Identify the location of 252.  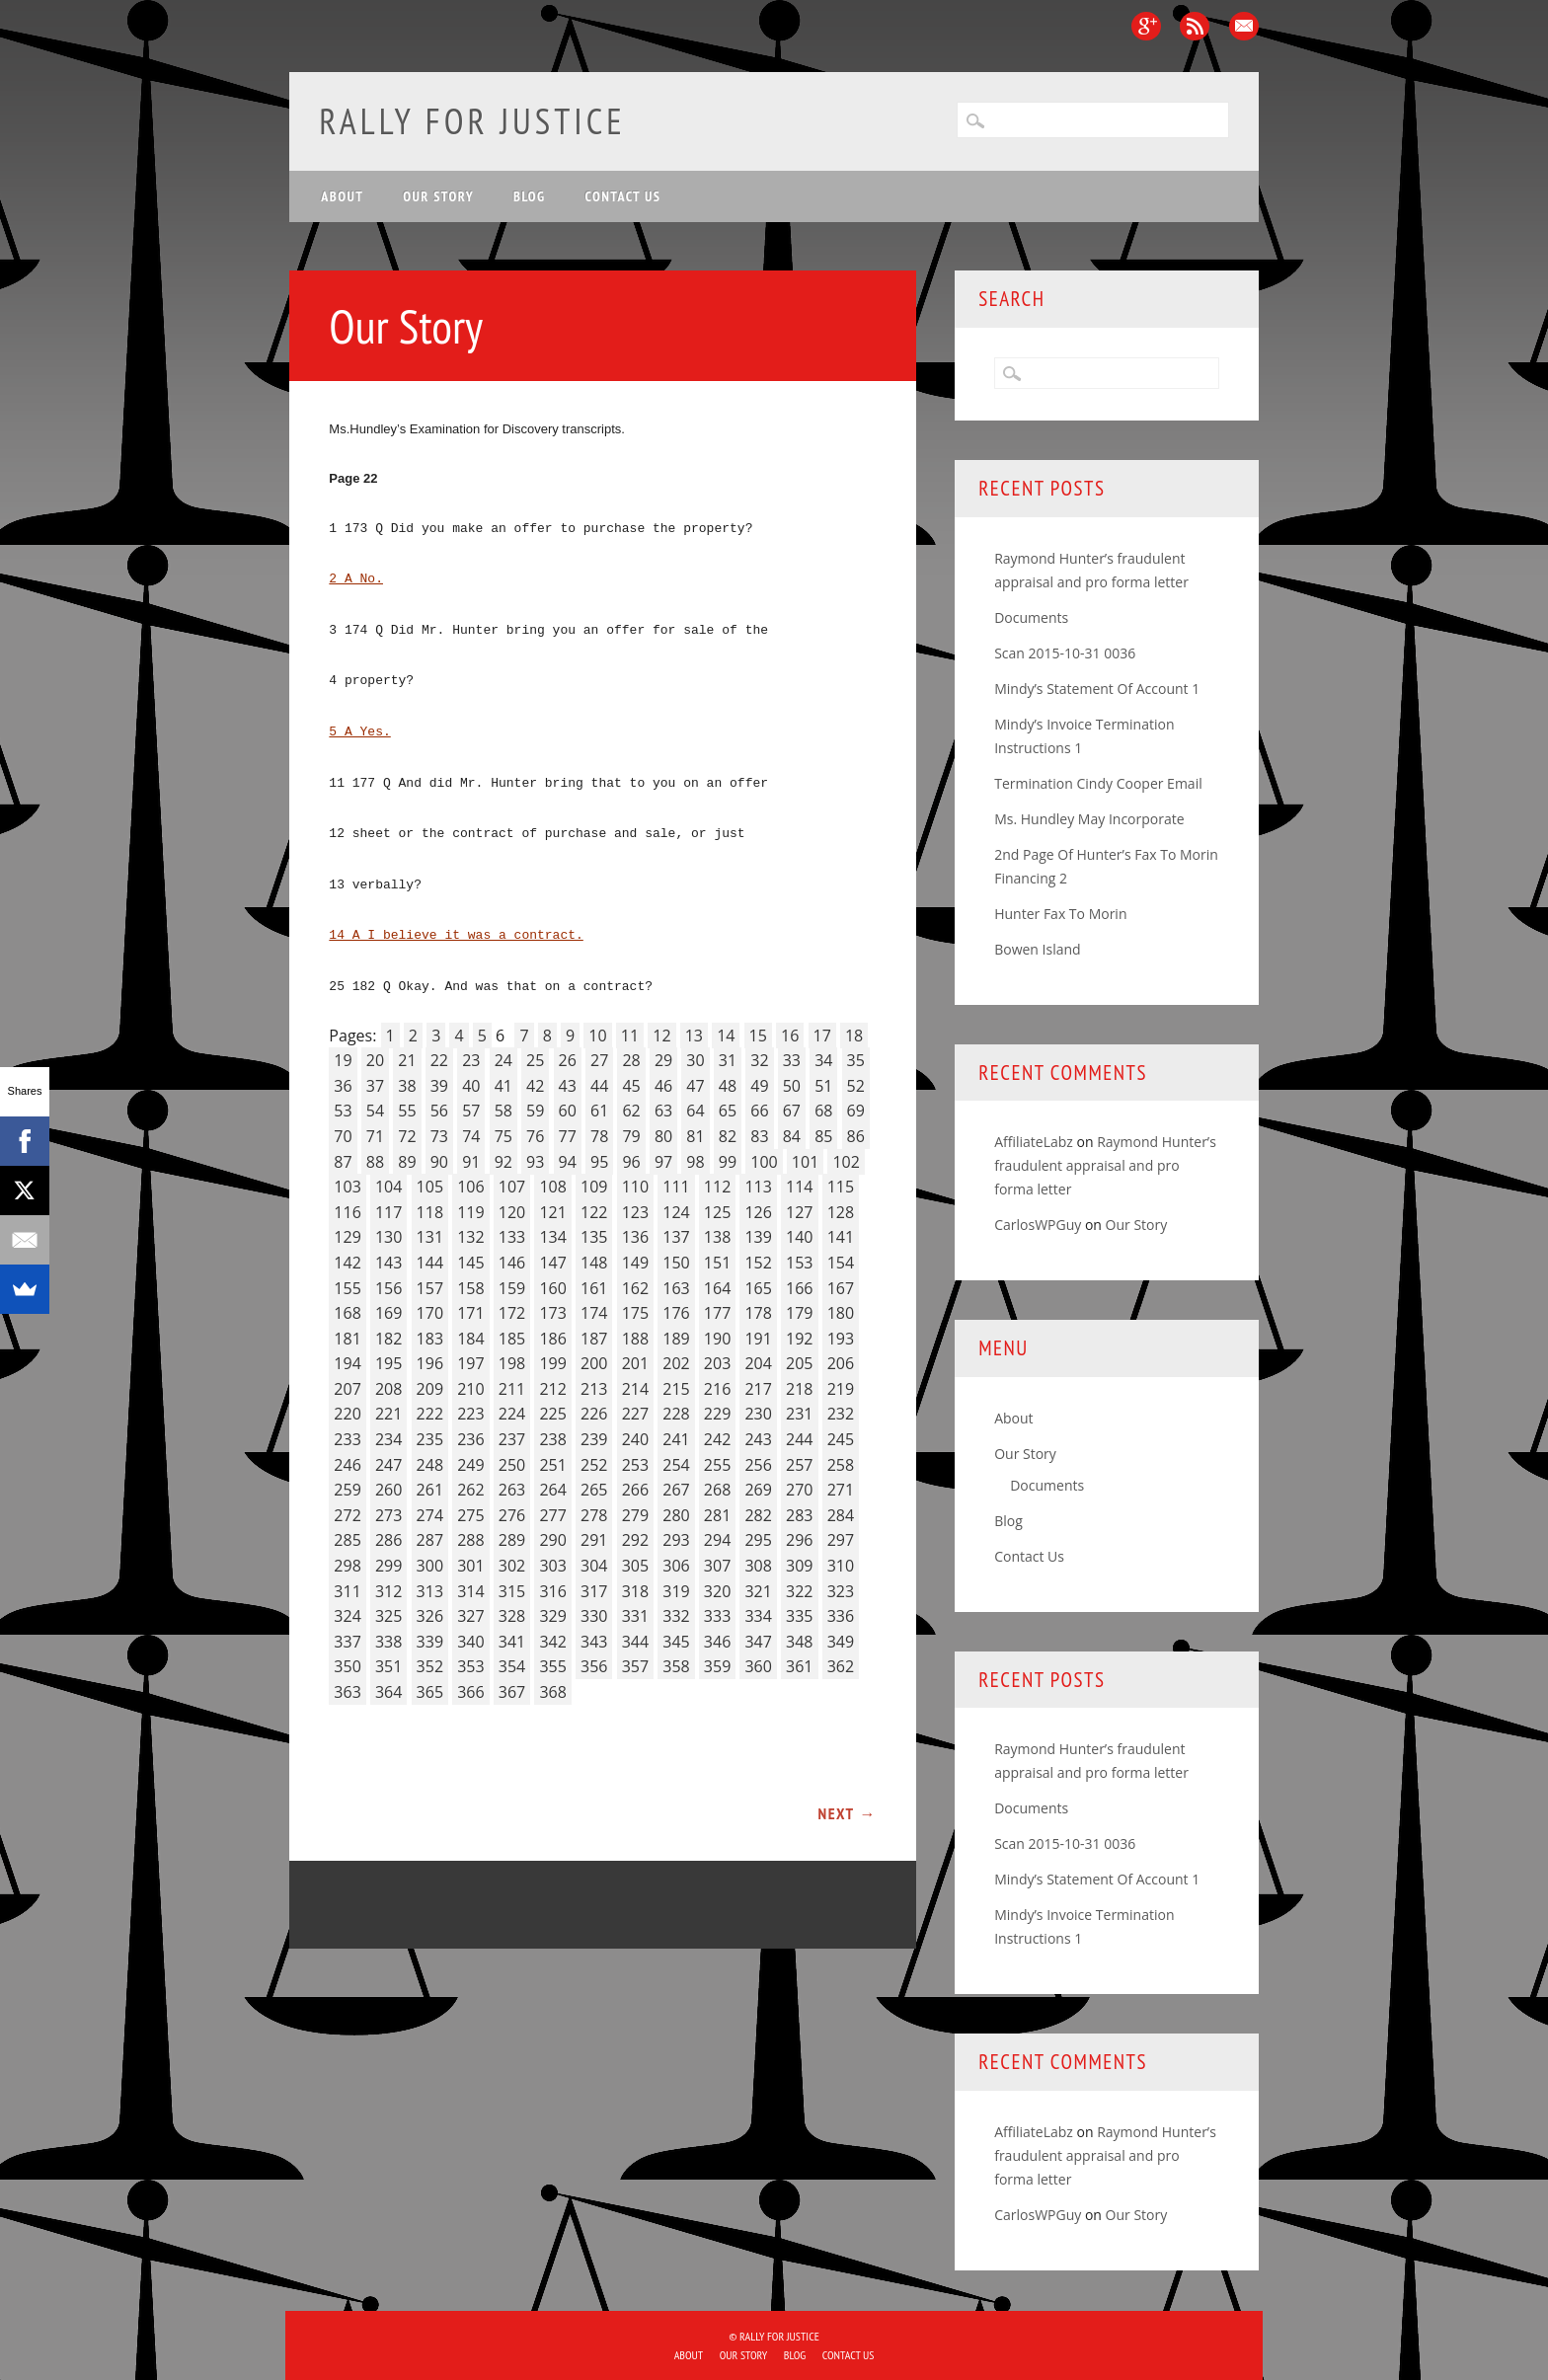
(593, 1465).